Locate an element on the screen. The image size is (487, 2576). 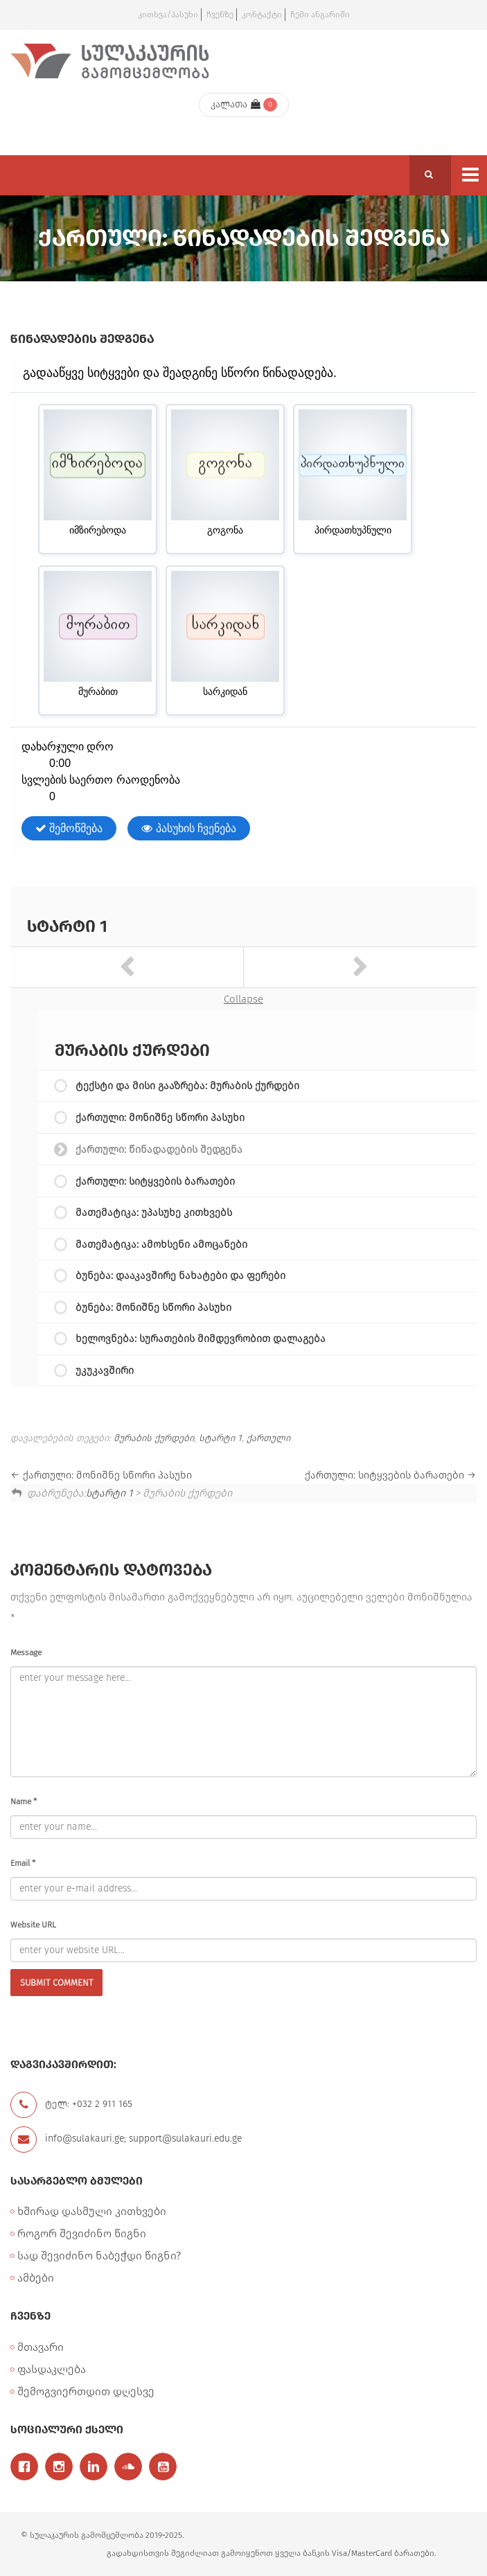
Website URL is located at coordinates (33, 1925).